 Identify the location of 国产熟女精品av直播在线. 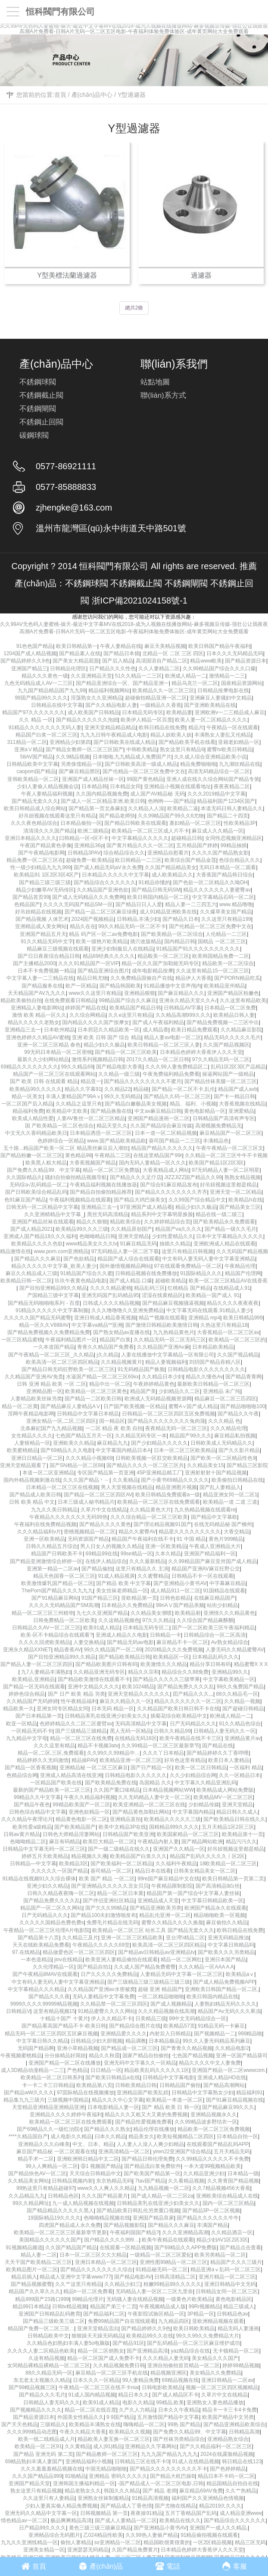
(121, 1332).